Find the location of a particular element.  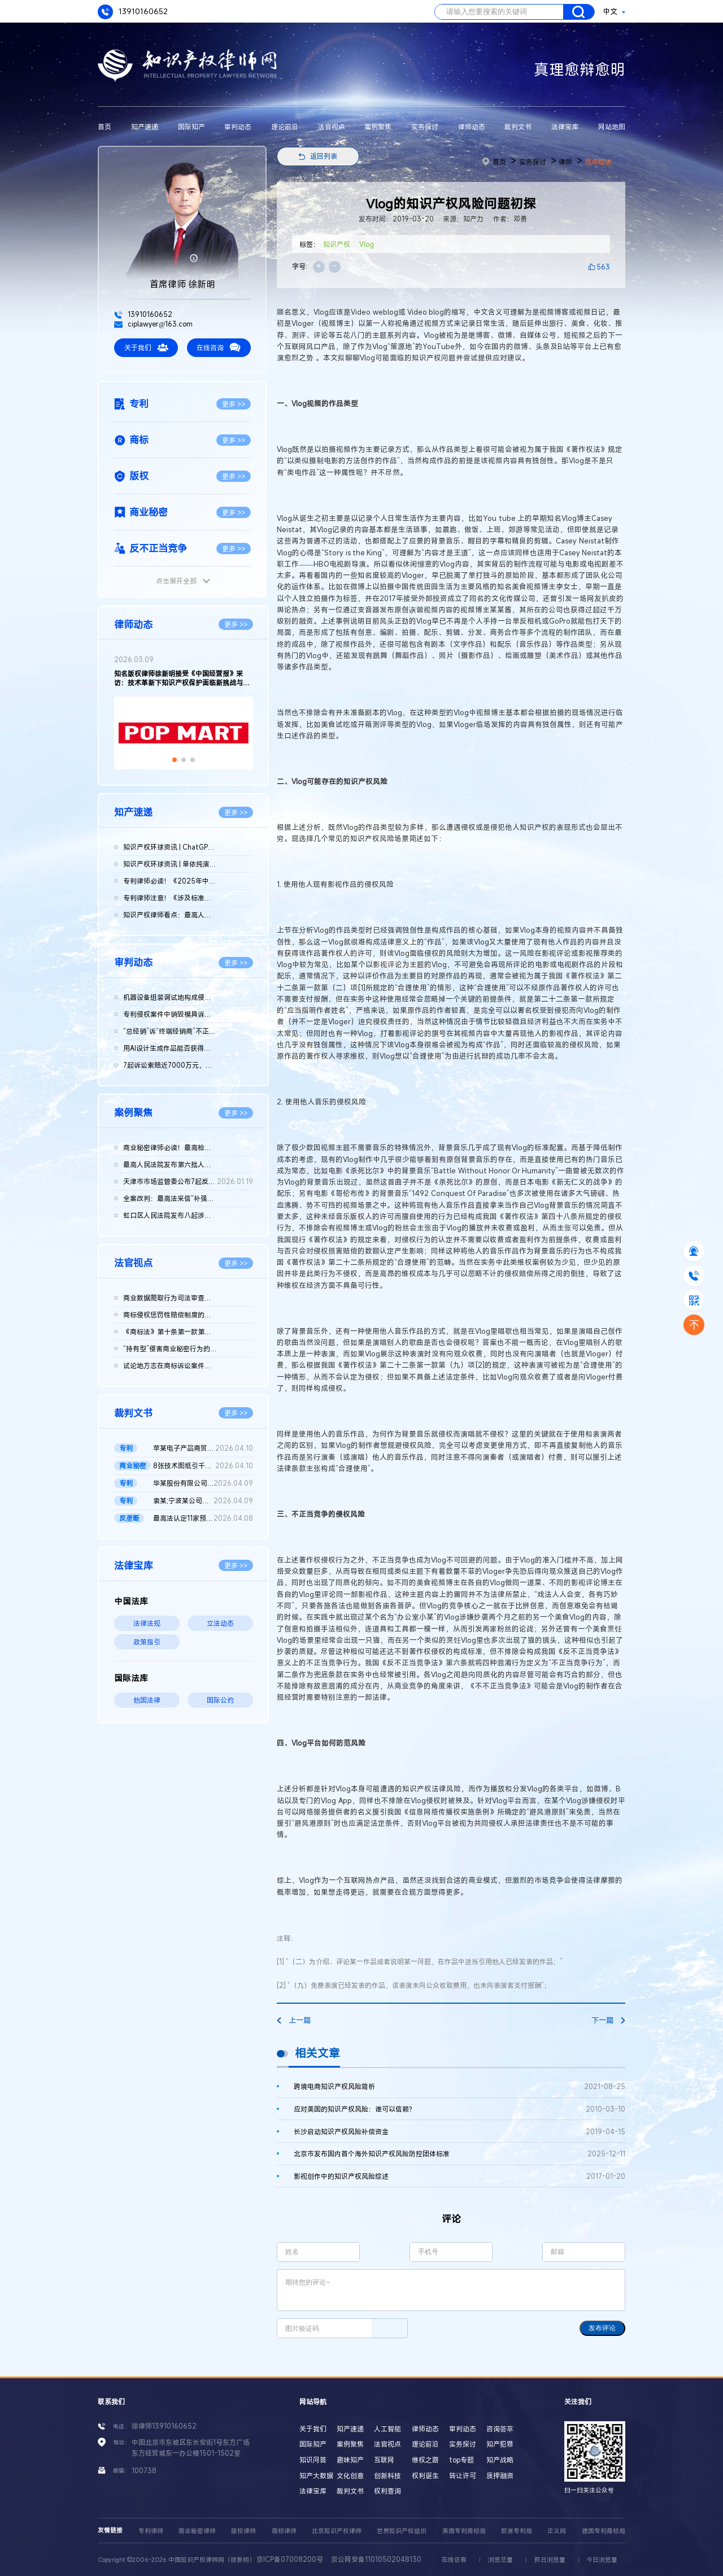

权利诞生 is located at coordinates (425, 2475).